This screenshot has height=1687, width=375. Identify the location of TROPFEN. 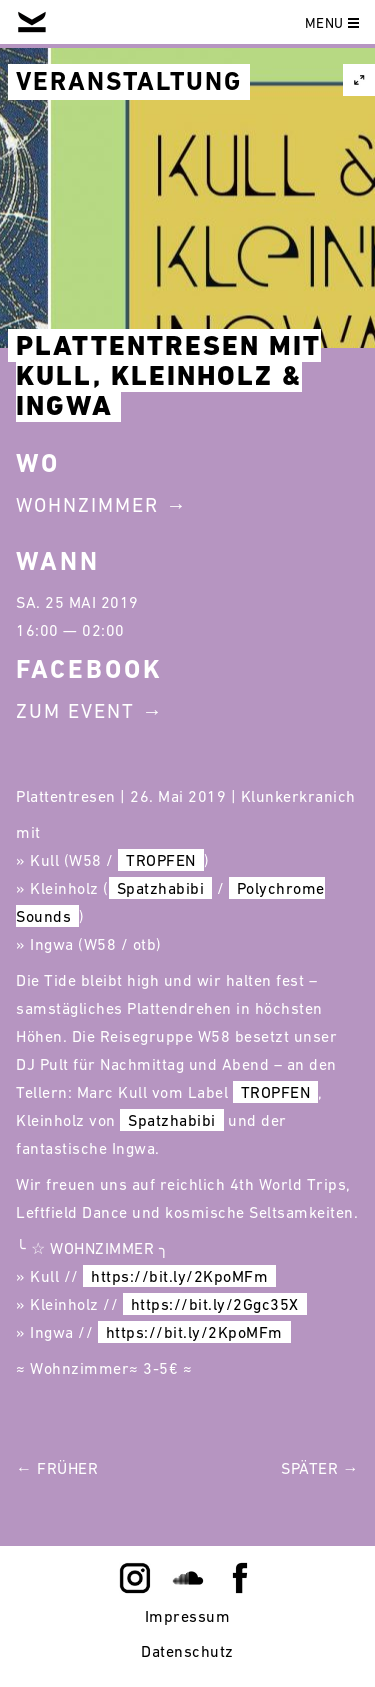
(161, 860).